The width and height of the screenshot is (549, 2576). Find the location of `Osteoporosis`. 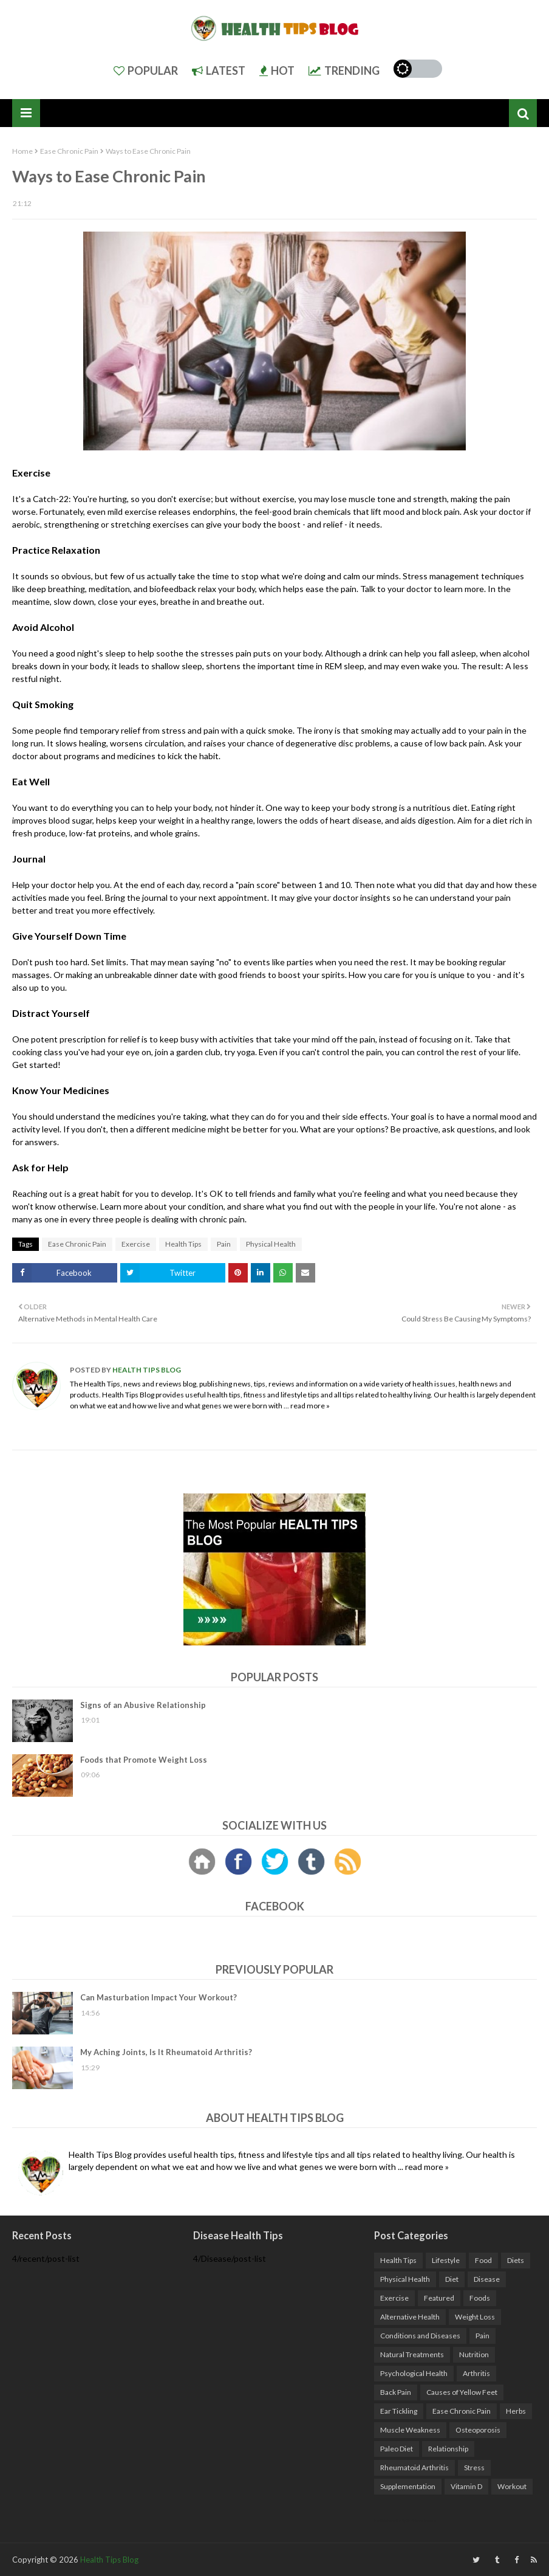

Osteoporosis is located at coordinates (477, 2429).